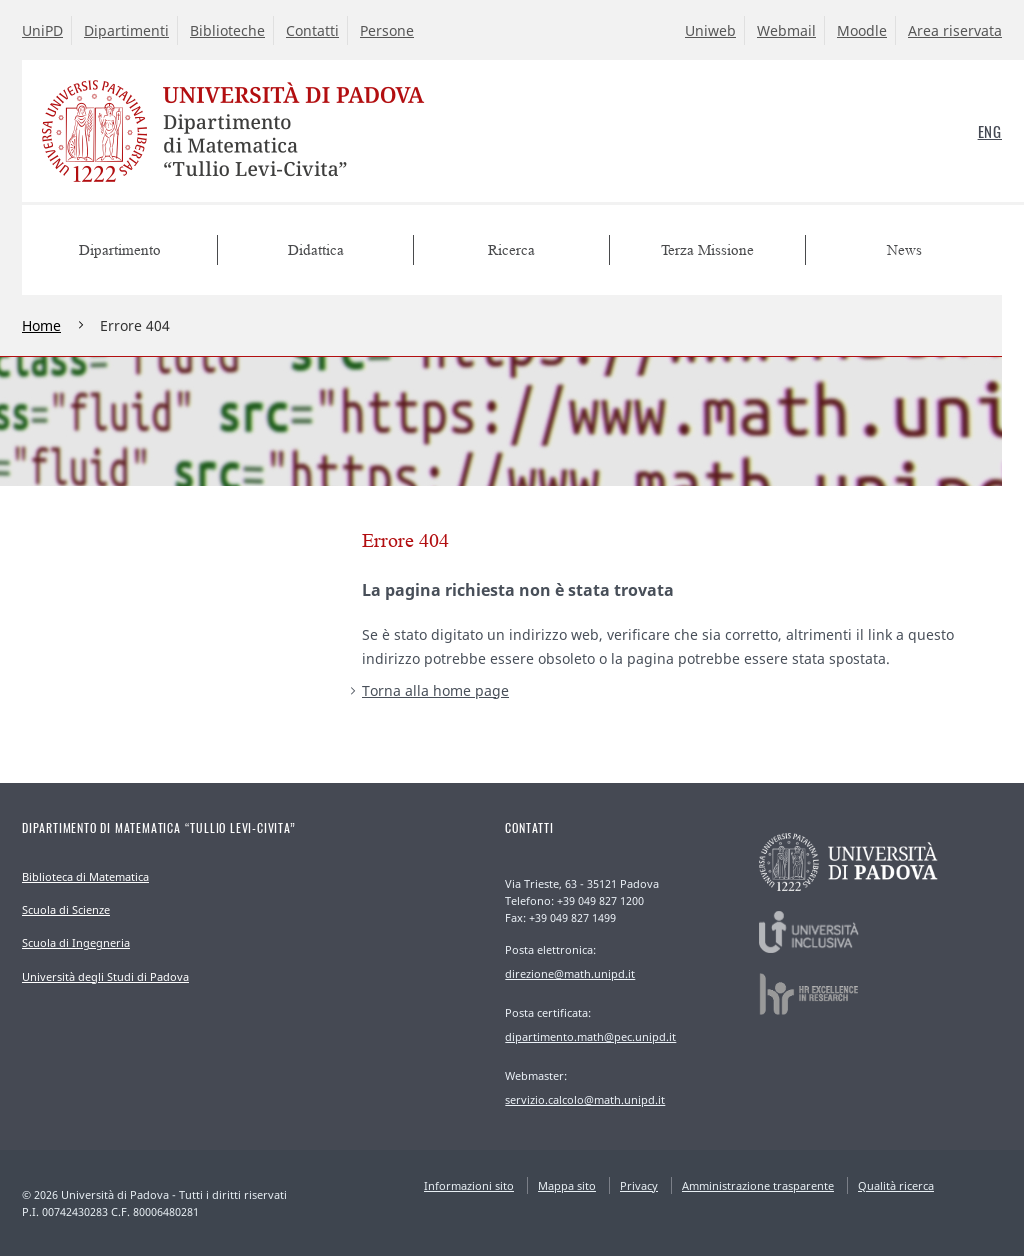 This screenshot has width=1024, height=1256. I want to click on servizio.calcolo@math.unipd.it, so click(585, 1099).